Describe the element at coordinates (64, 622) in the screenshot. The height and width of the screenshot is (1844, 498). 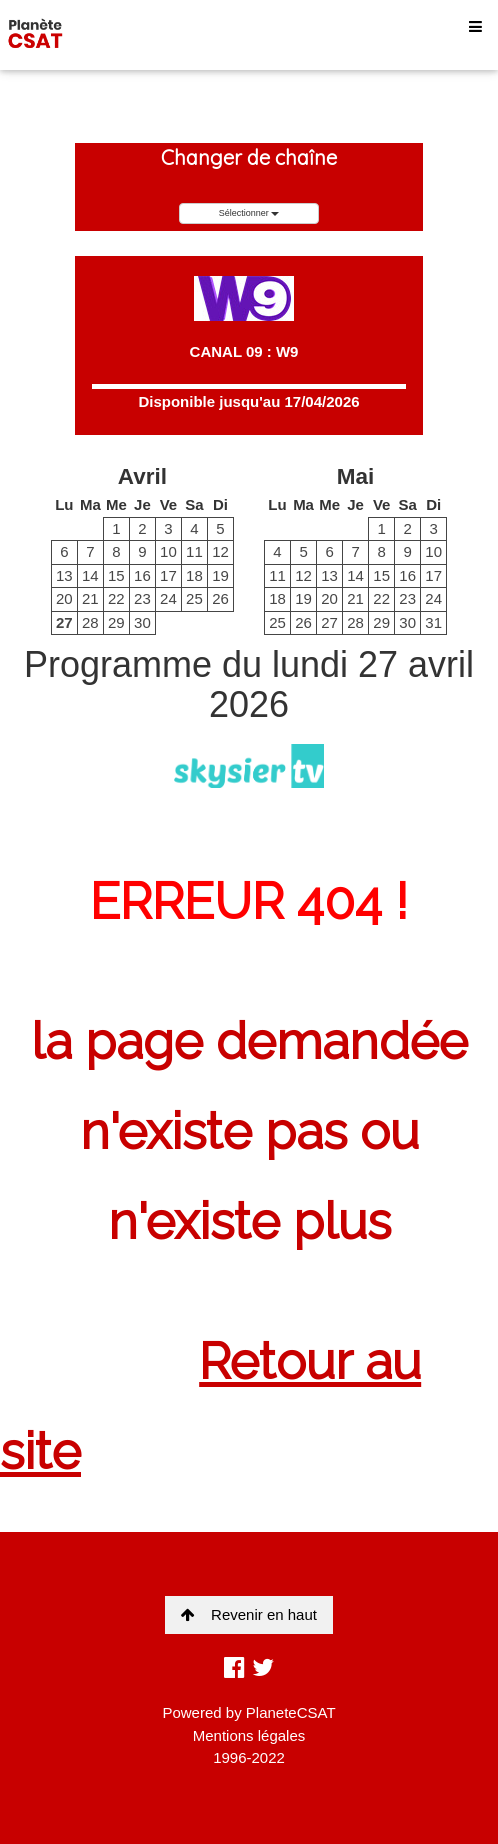
I see `27` at that location.